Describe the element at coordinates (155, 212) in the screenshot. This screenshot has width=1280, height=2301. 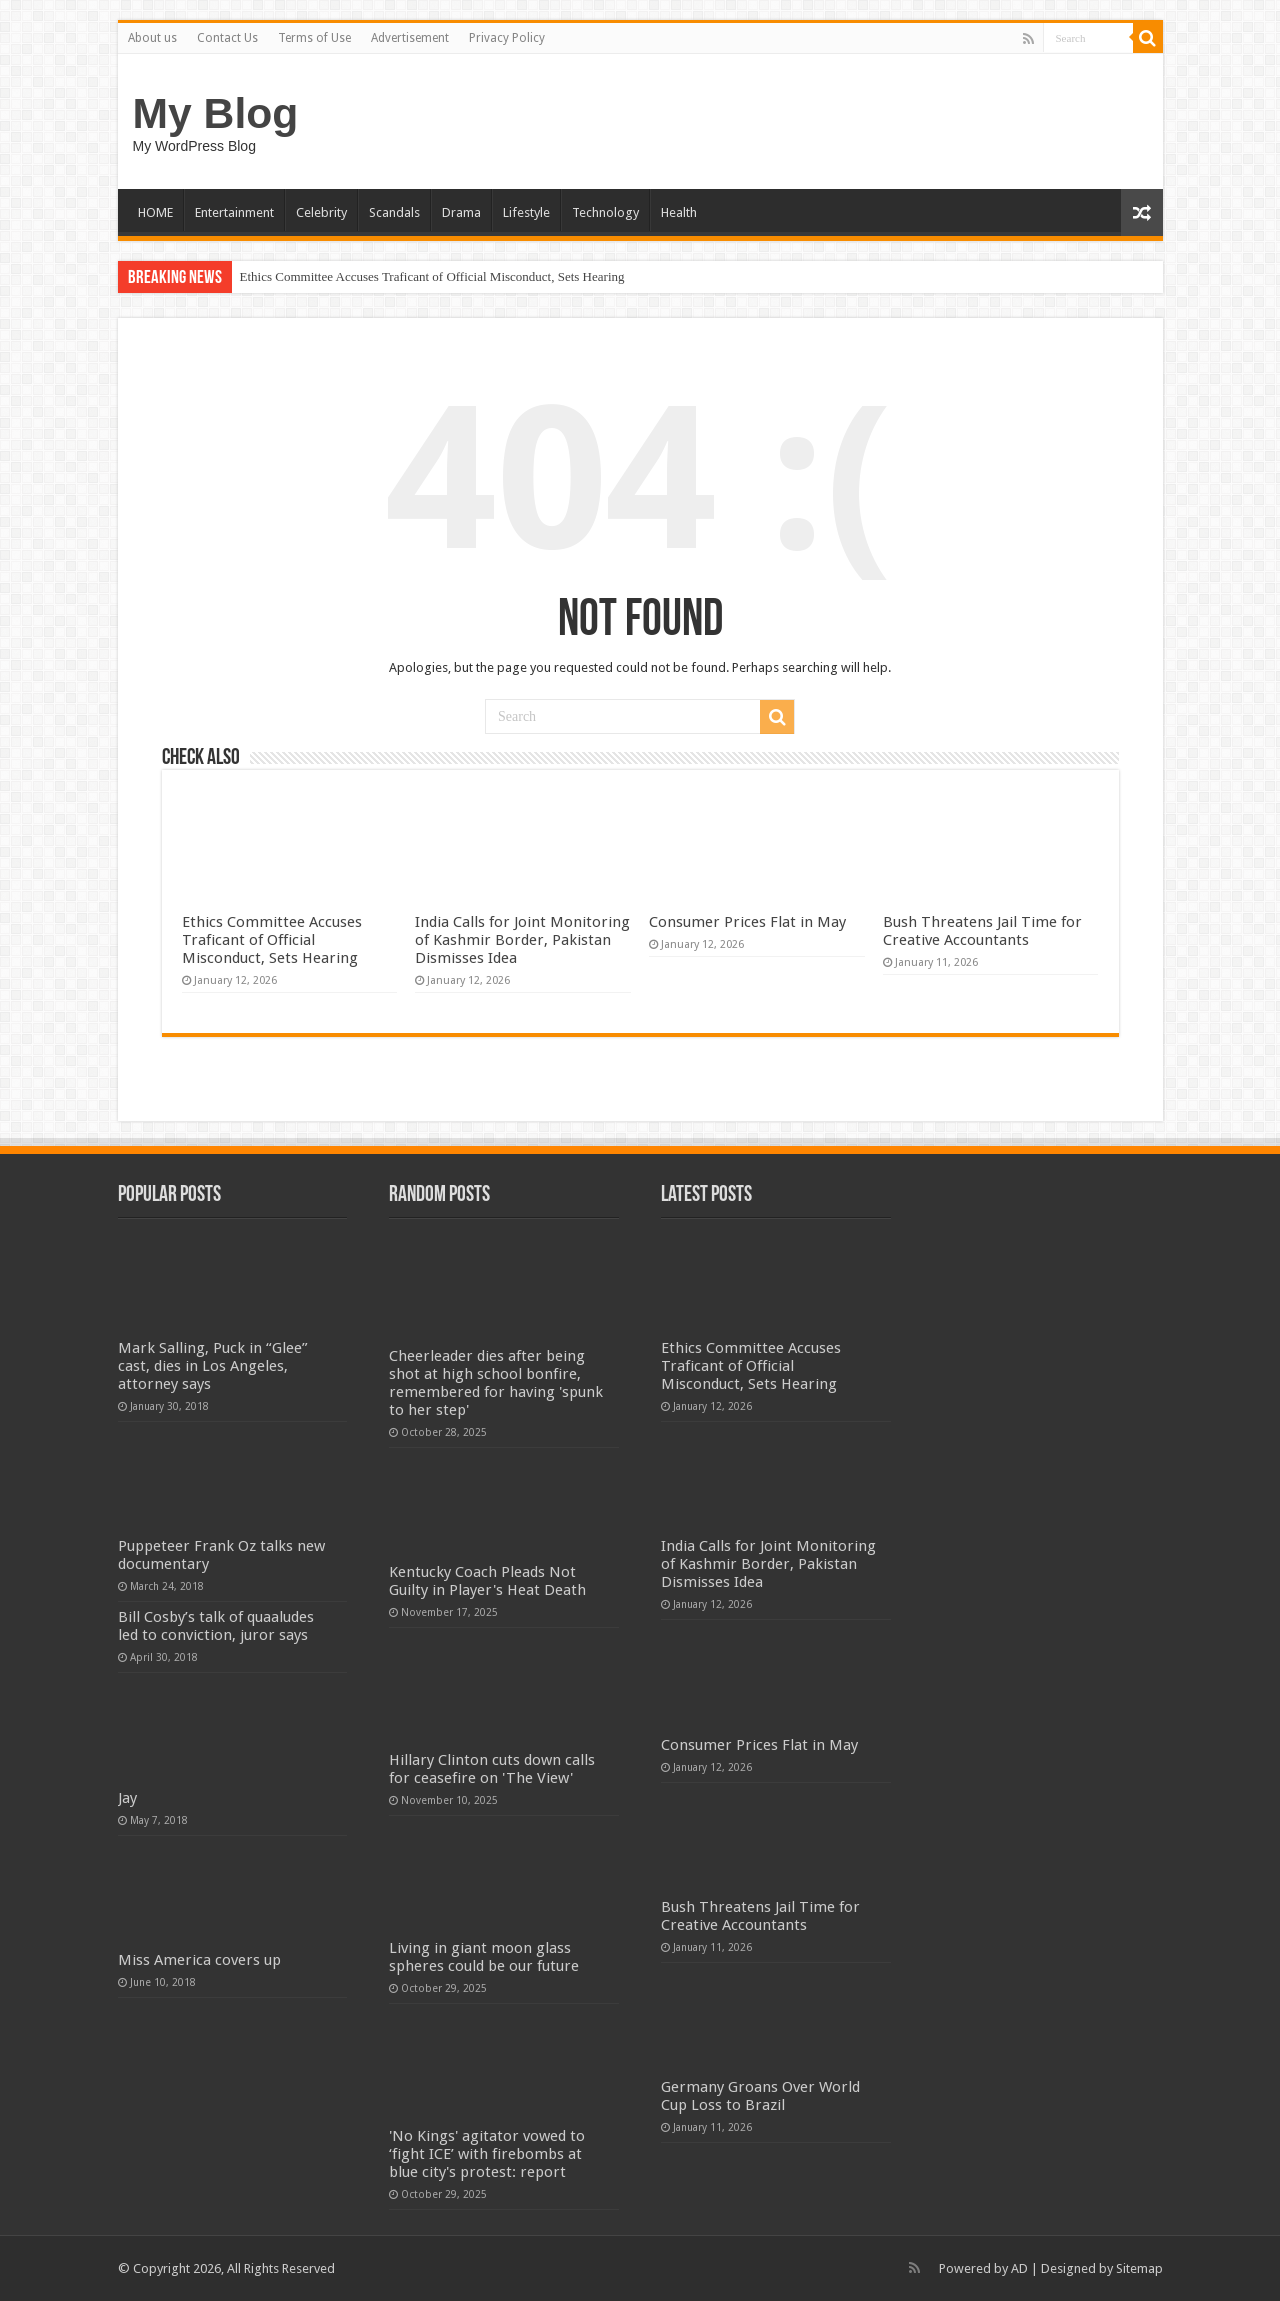
I see `HOME` at that location.